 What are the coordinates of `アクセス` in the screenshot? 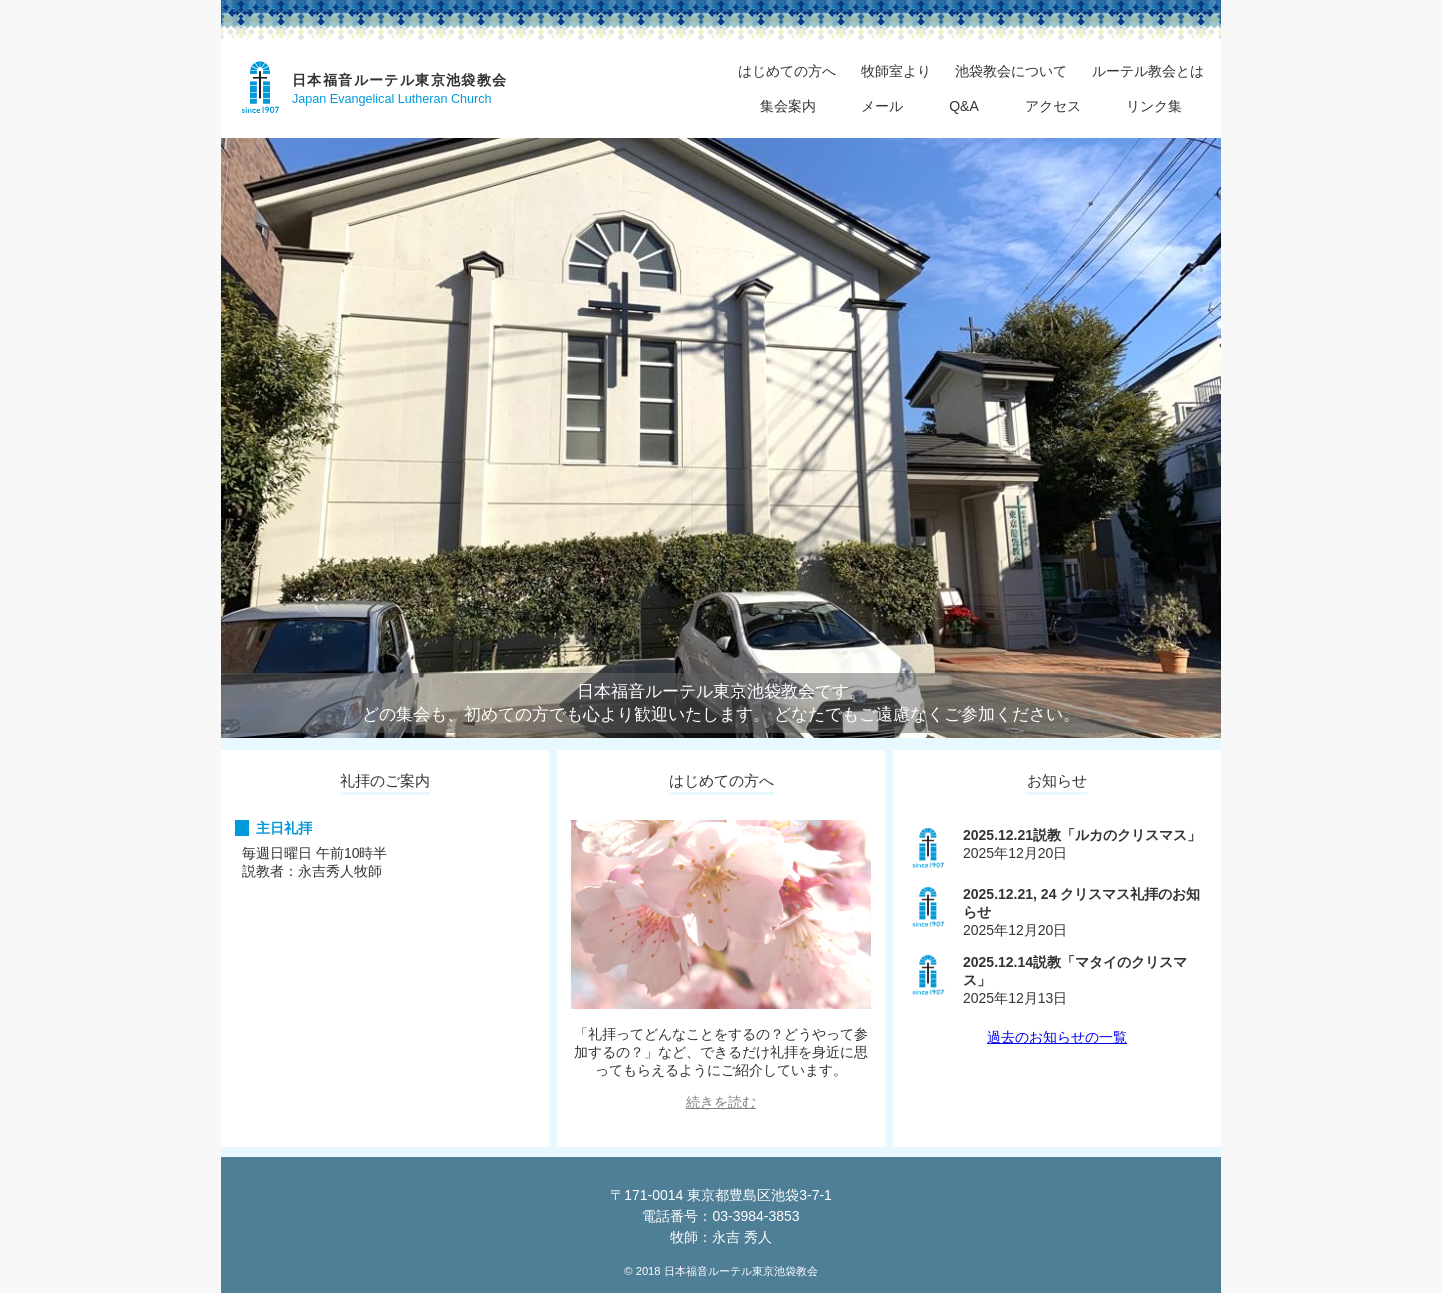 It's located at (1053, 106).